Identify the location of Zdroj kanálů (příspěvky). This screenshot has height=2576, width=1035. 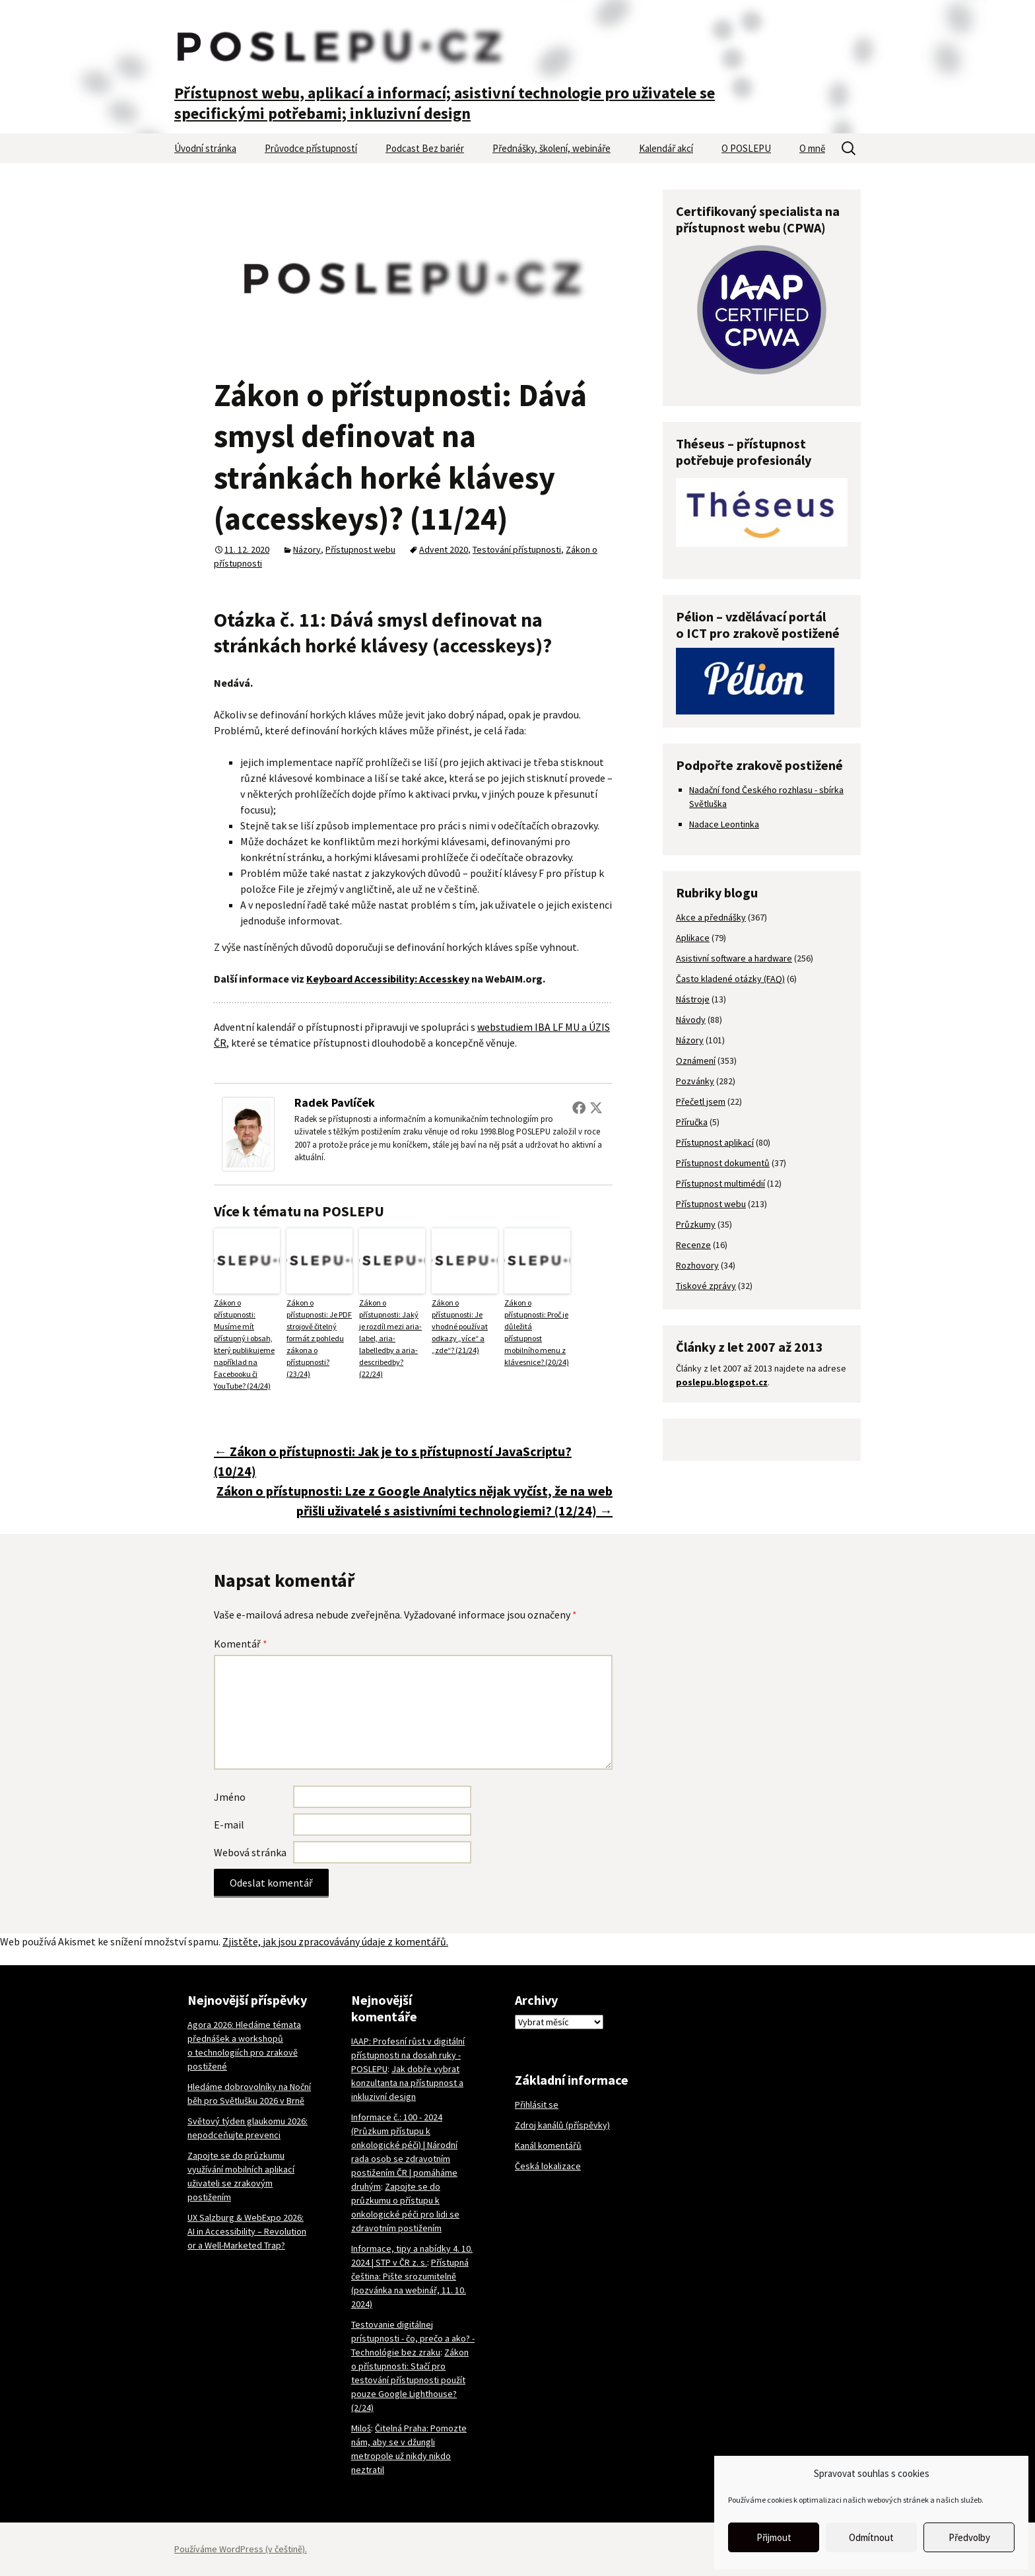
(562, 2125).